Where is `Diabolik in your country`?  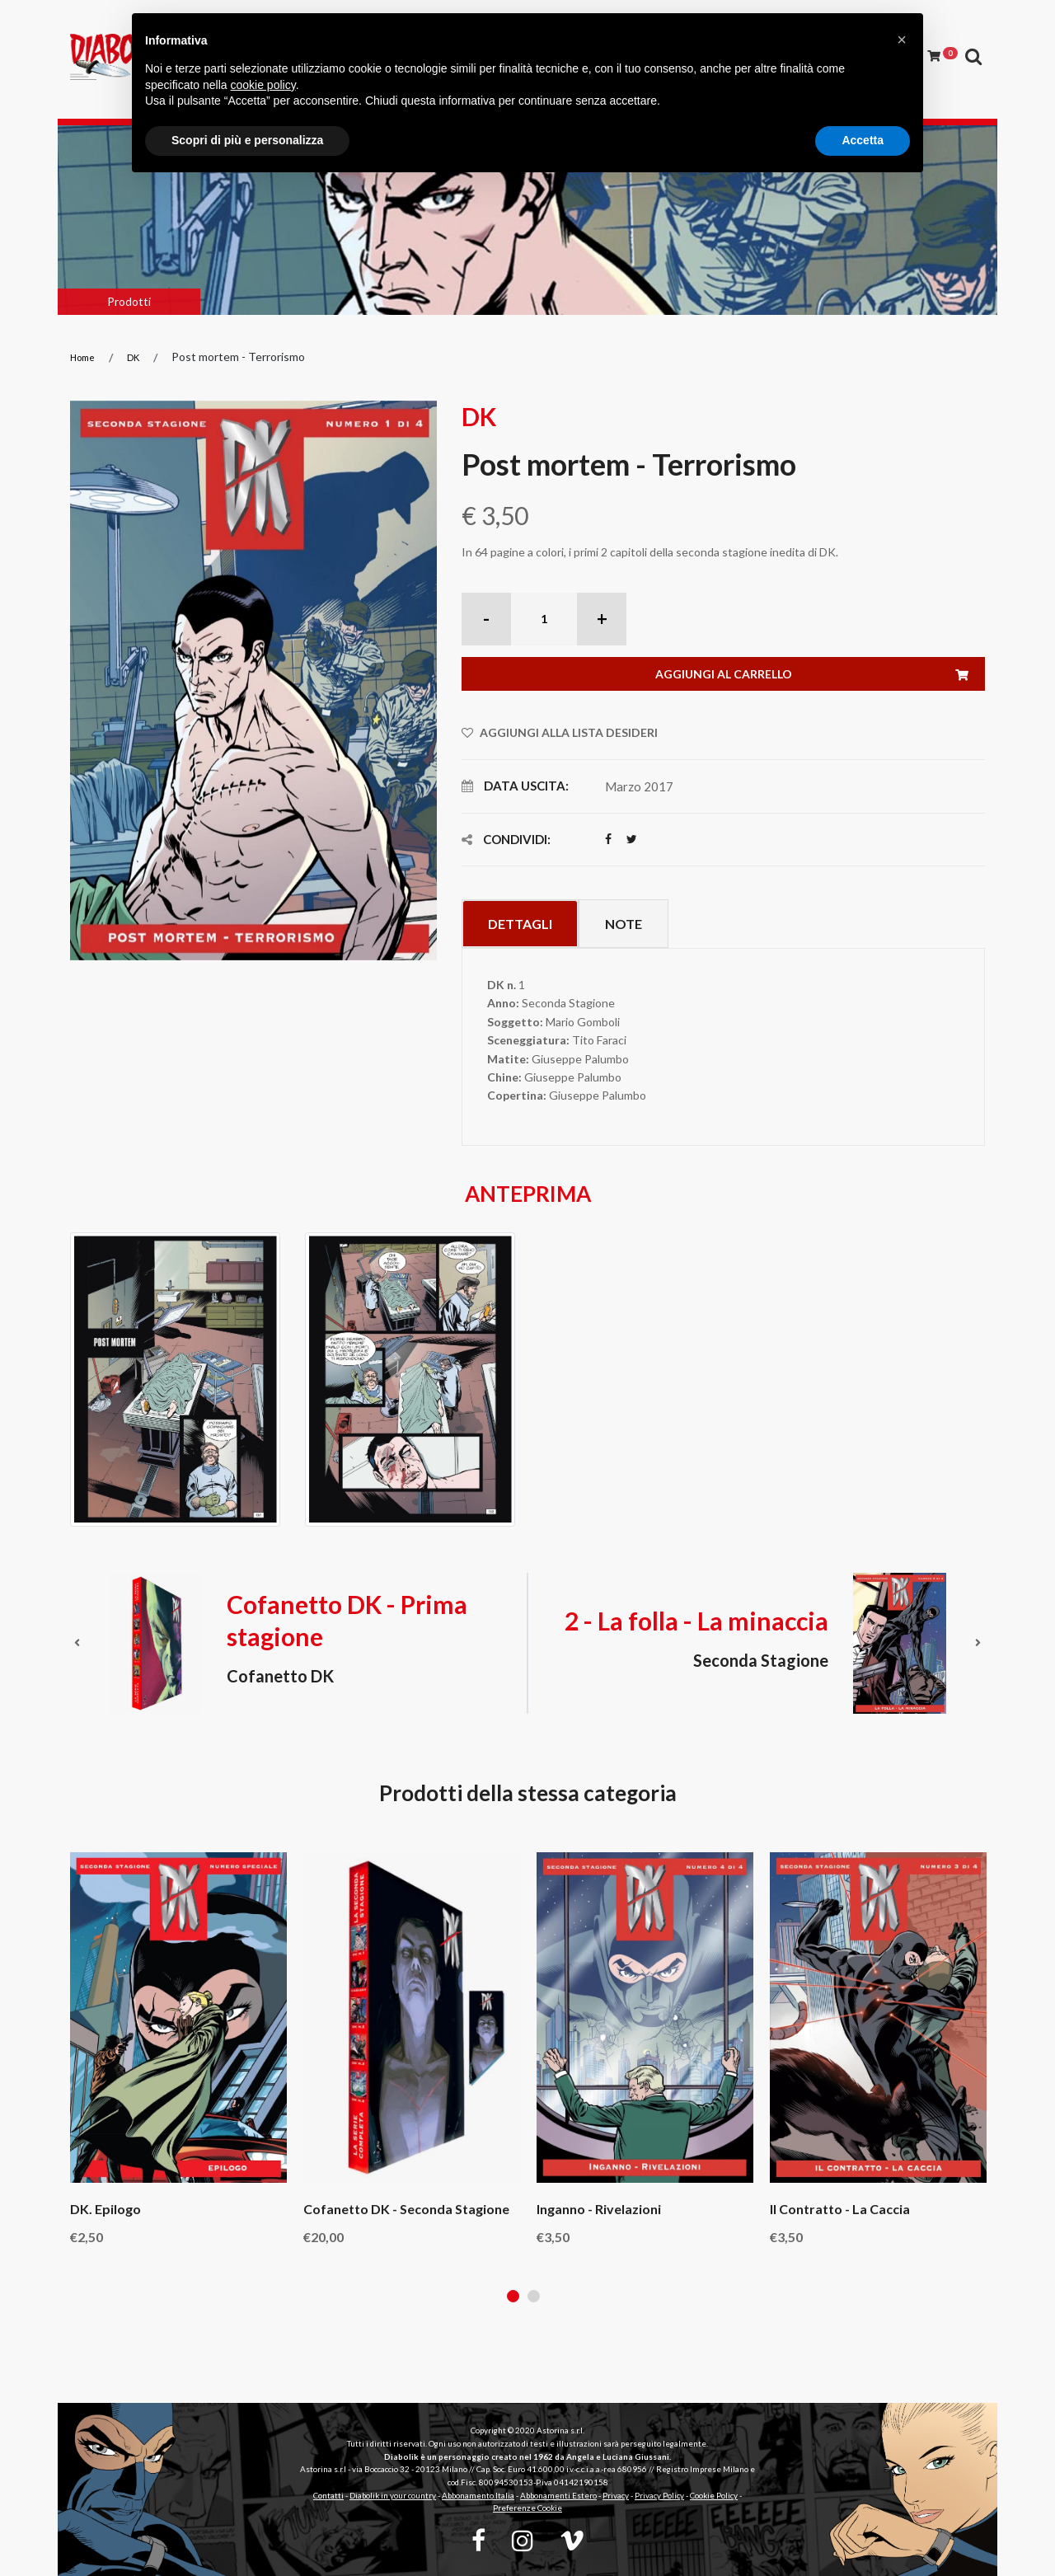 Diabolik in your country is located at coordinates (392, 2495).